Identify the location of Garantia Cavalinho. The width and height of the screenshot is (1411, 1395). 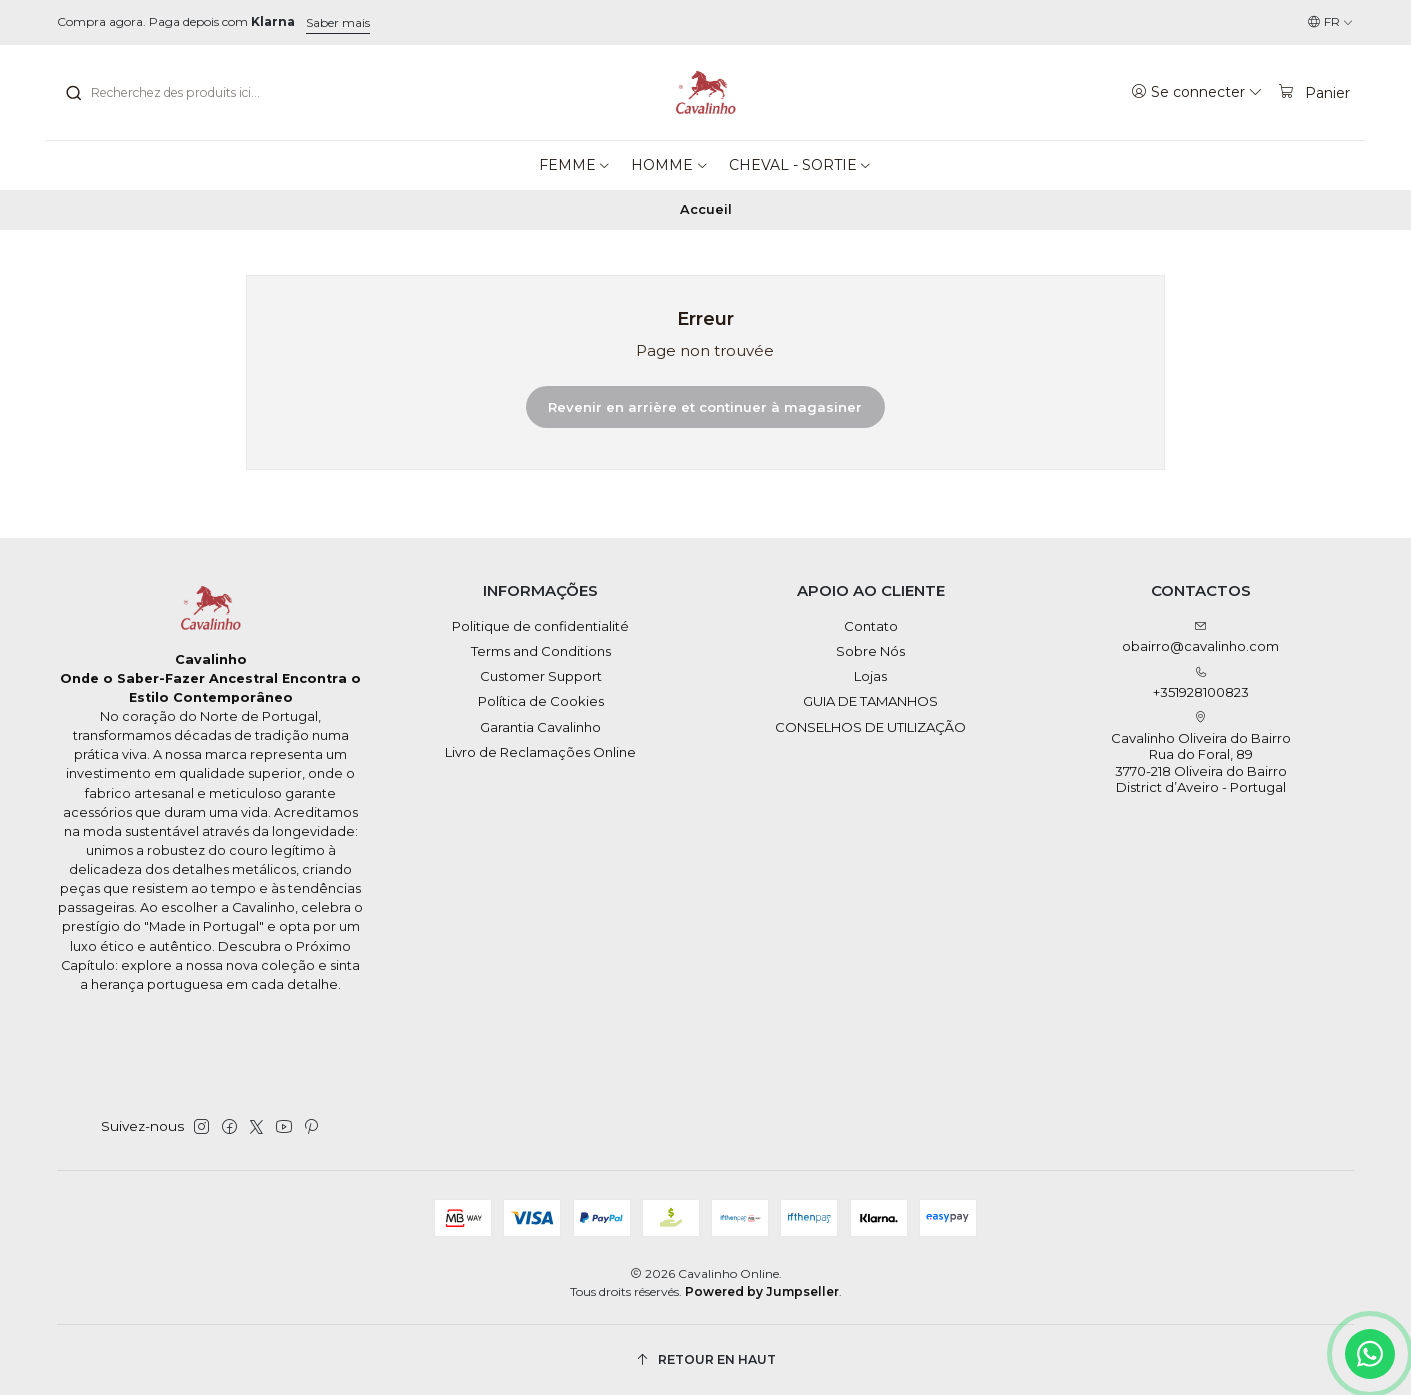
(540, 727).